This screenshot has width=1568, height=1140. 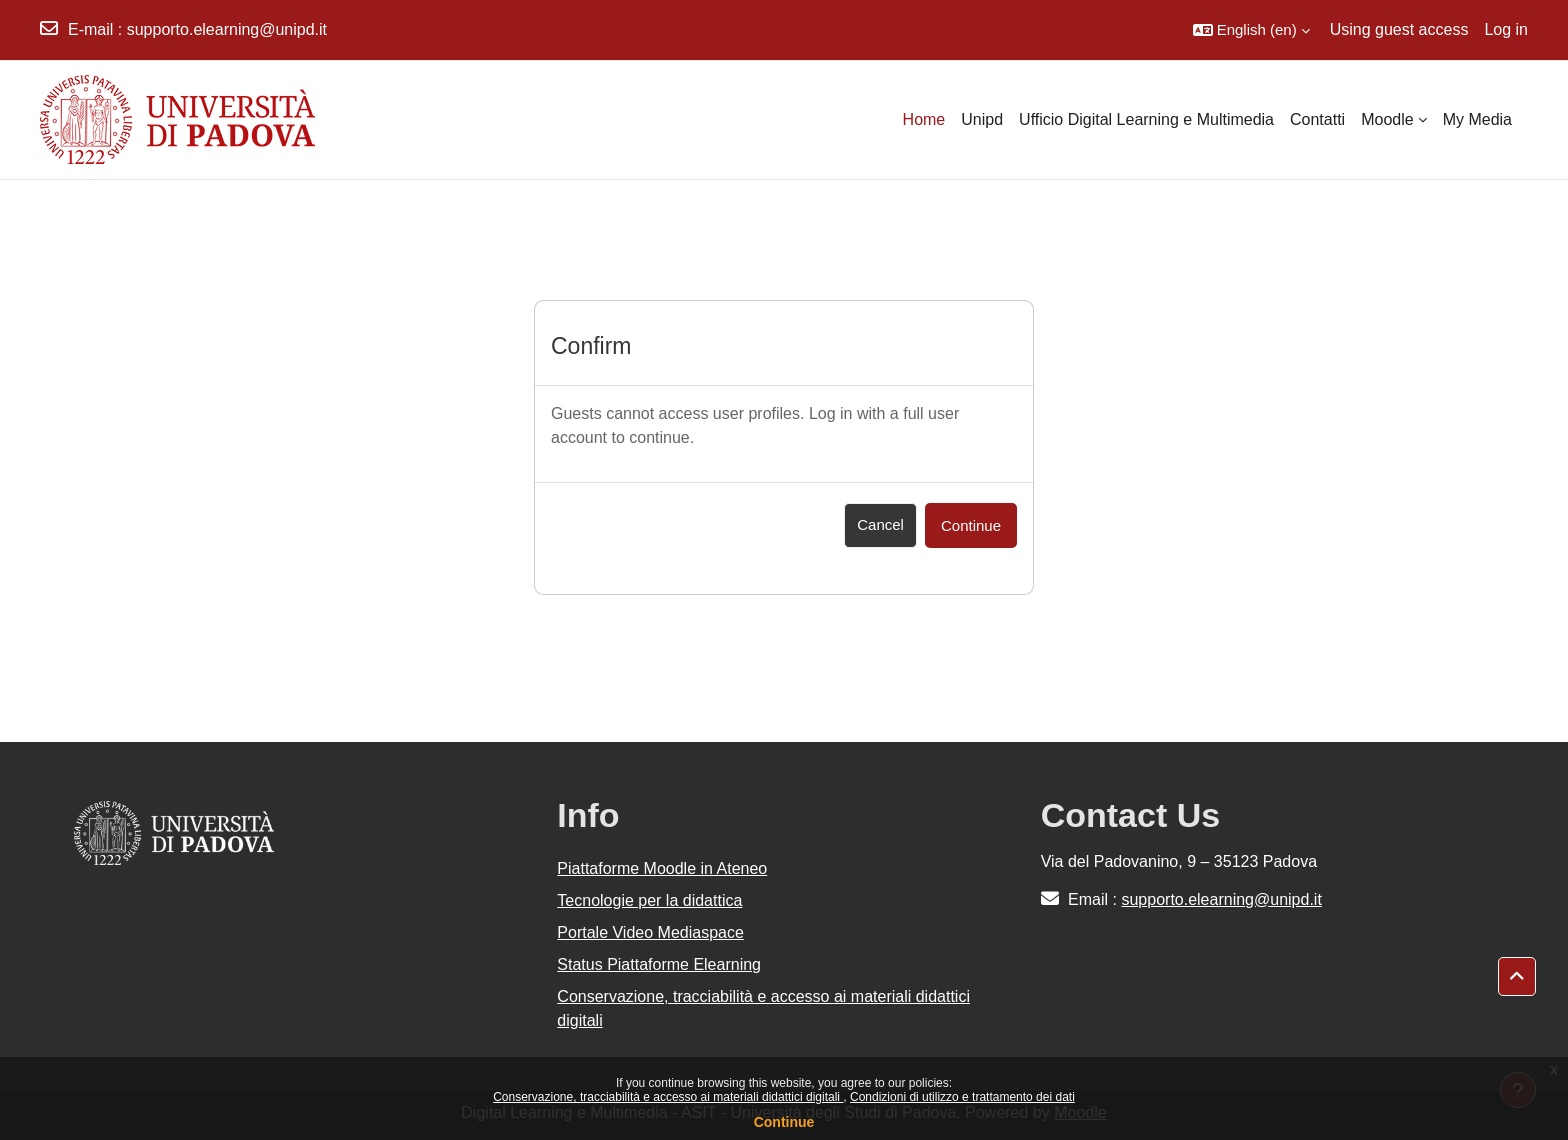 What do you see at coordinates (962, 1097) in the screenshot?
I see `Condizioni di utilizzo e trattamento dei dati` at bounding box center [962, 1097].